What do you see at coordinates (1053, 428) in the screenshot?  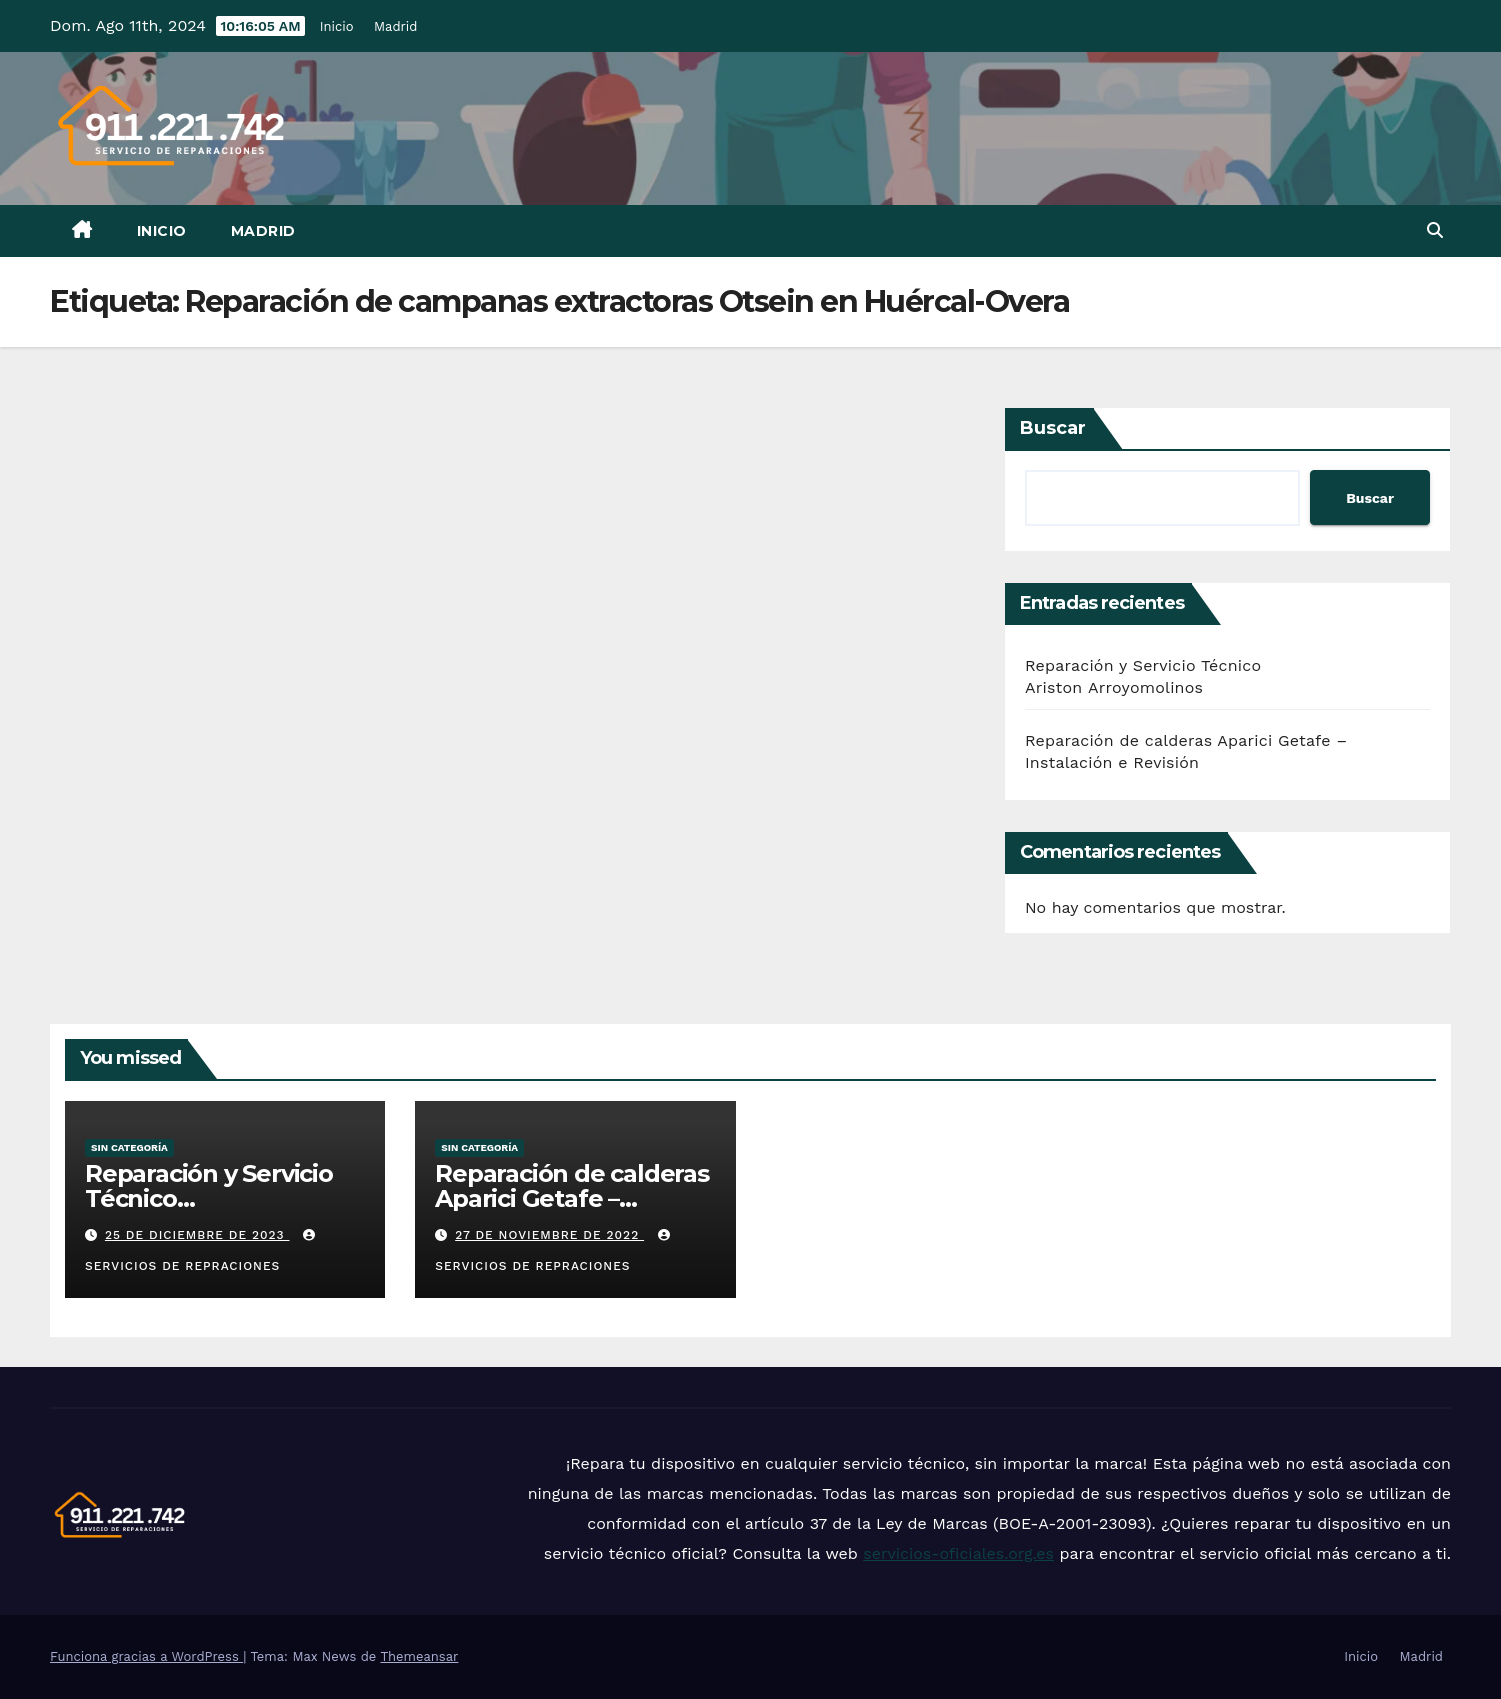 I see `Buscar` at bounding box center [1053, 428].